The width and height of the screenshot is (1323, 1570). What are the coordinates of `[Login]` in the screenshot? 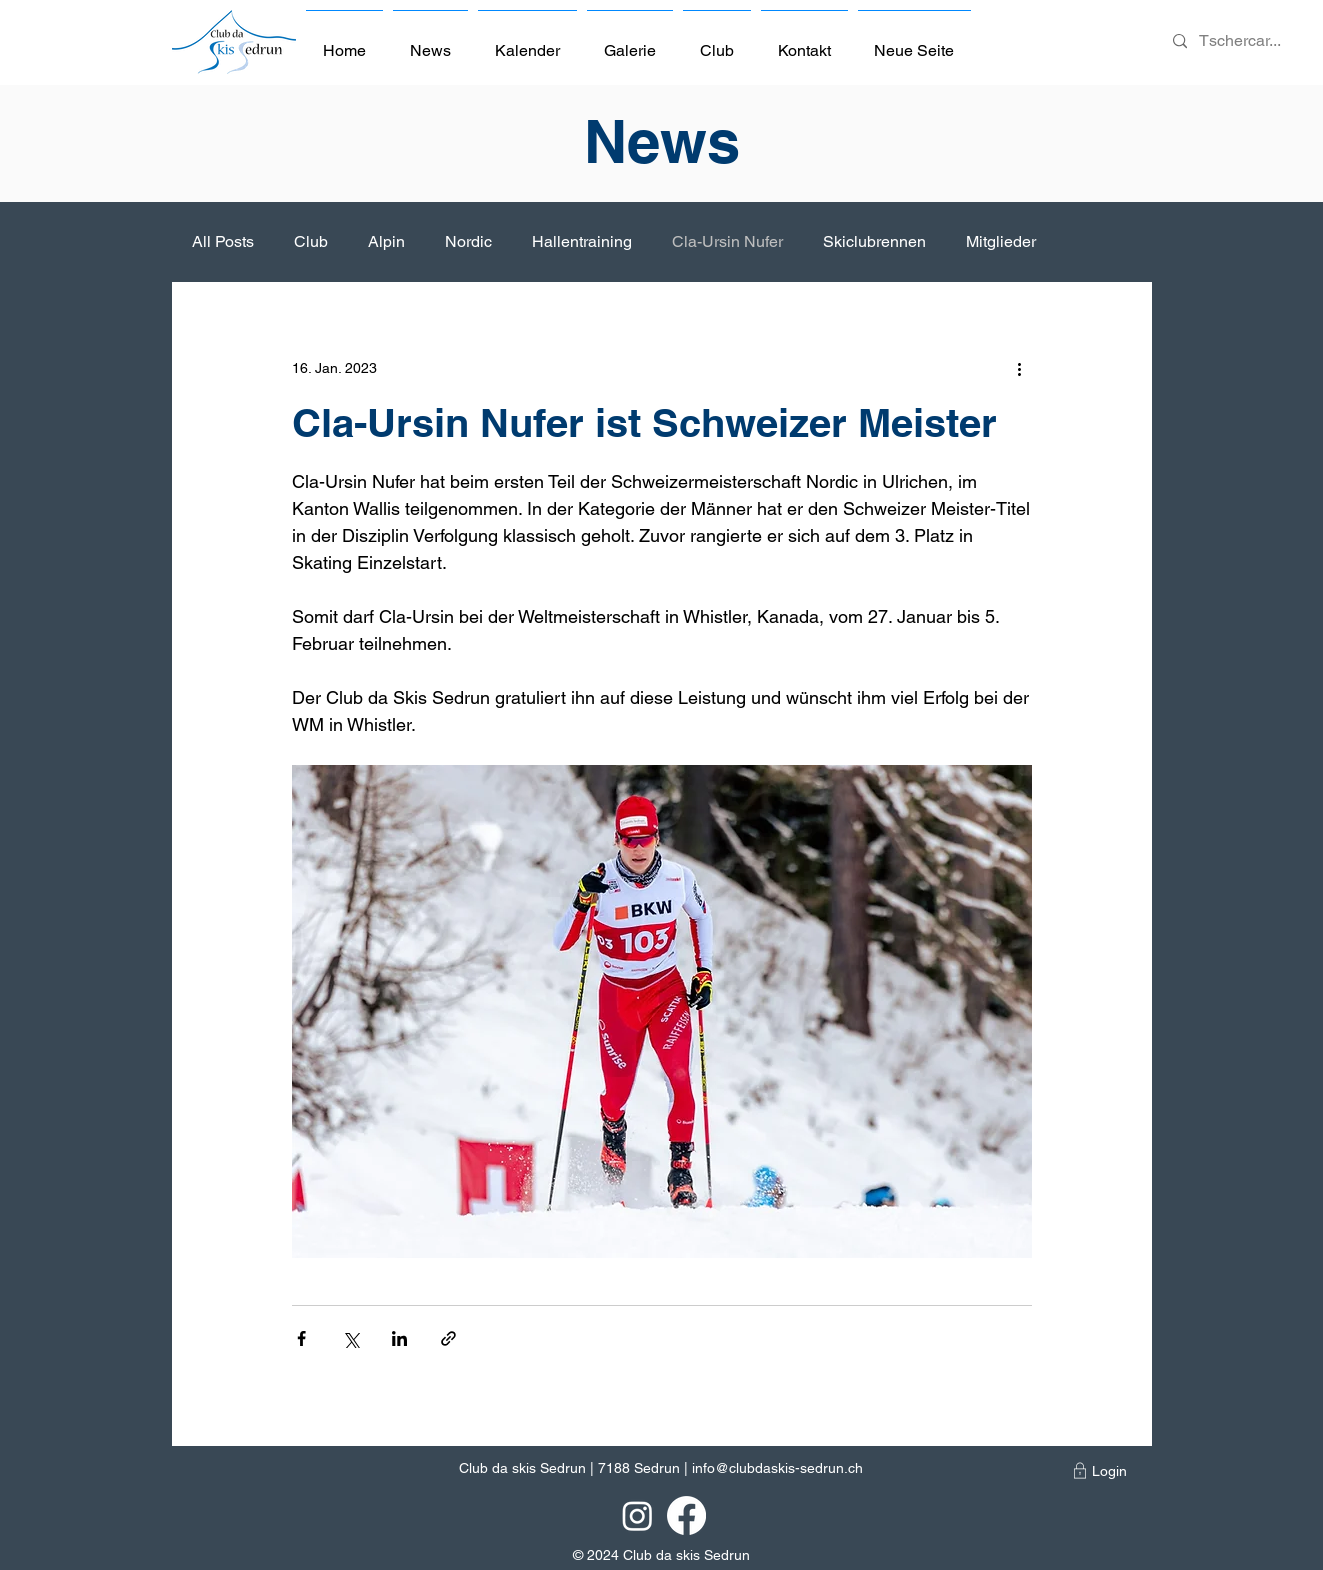 It's located at (1109, 1471).